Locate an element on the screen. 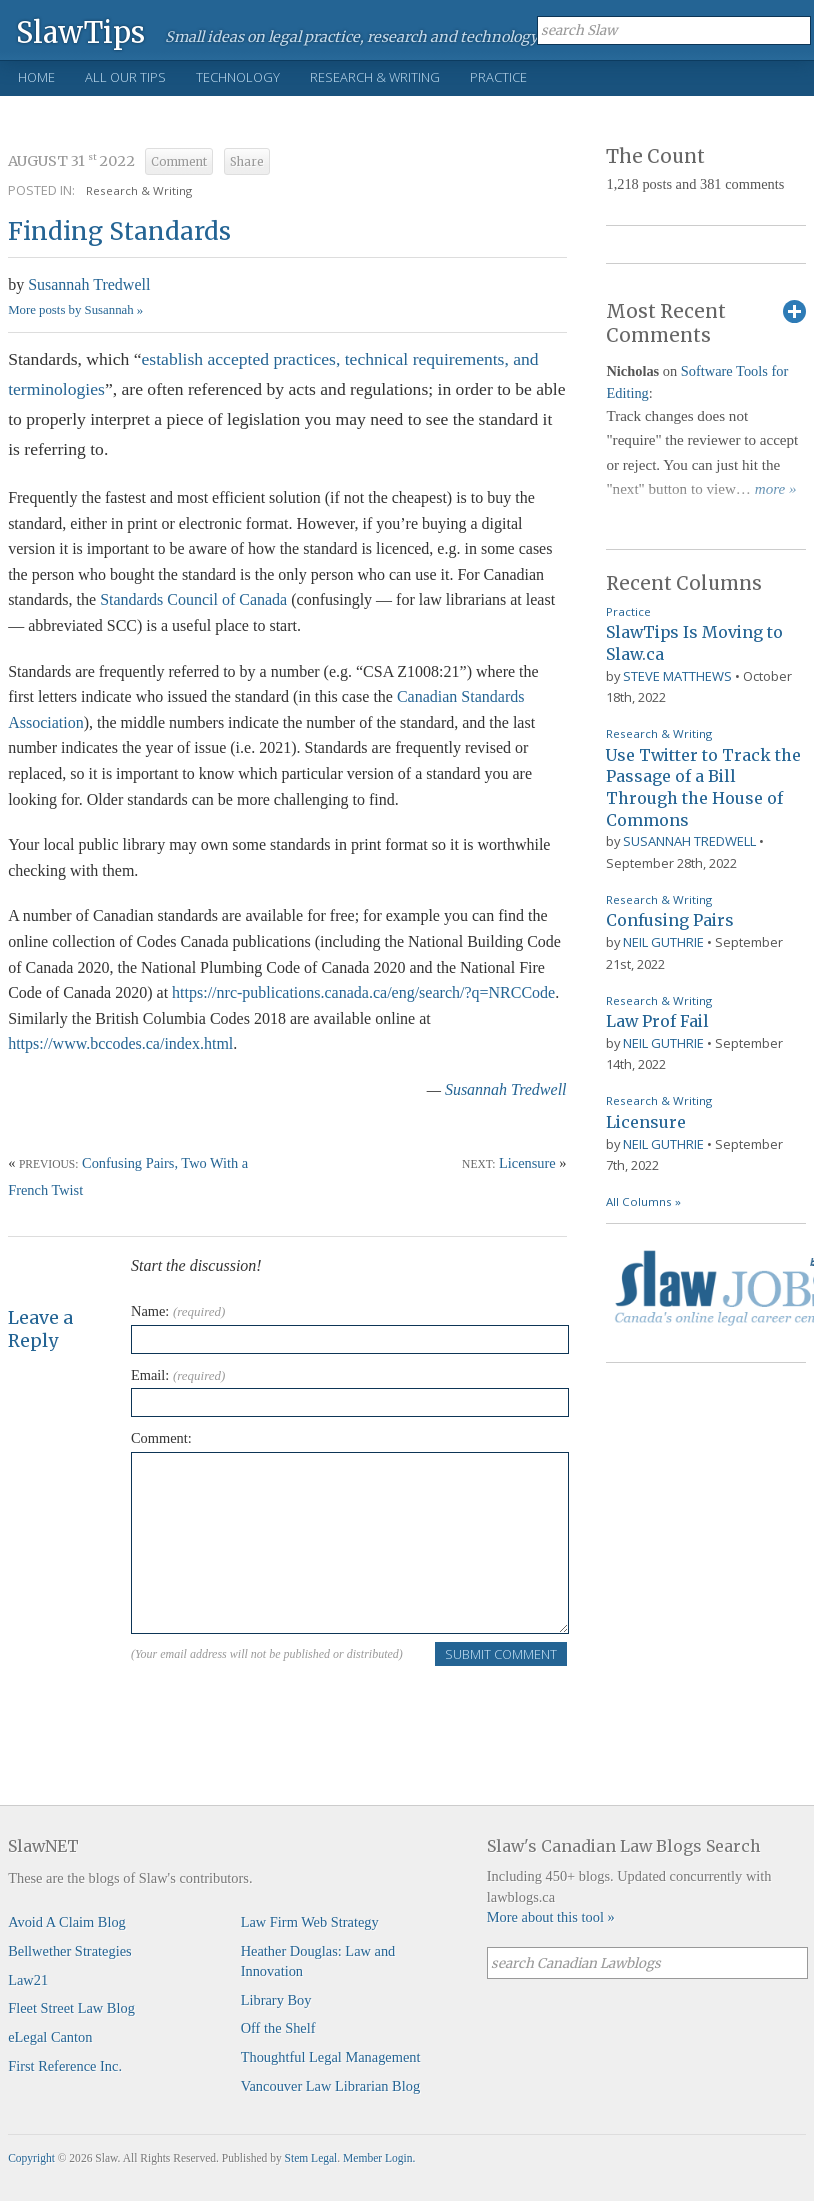 The image size is (814, 2201). Share is located at coordinates (247, 162).